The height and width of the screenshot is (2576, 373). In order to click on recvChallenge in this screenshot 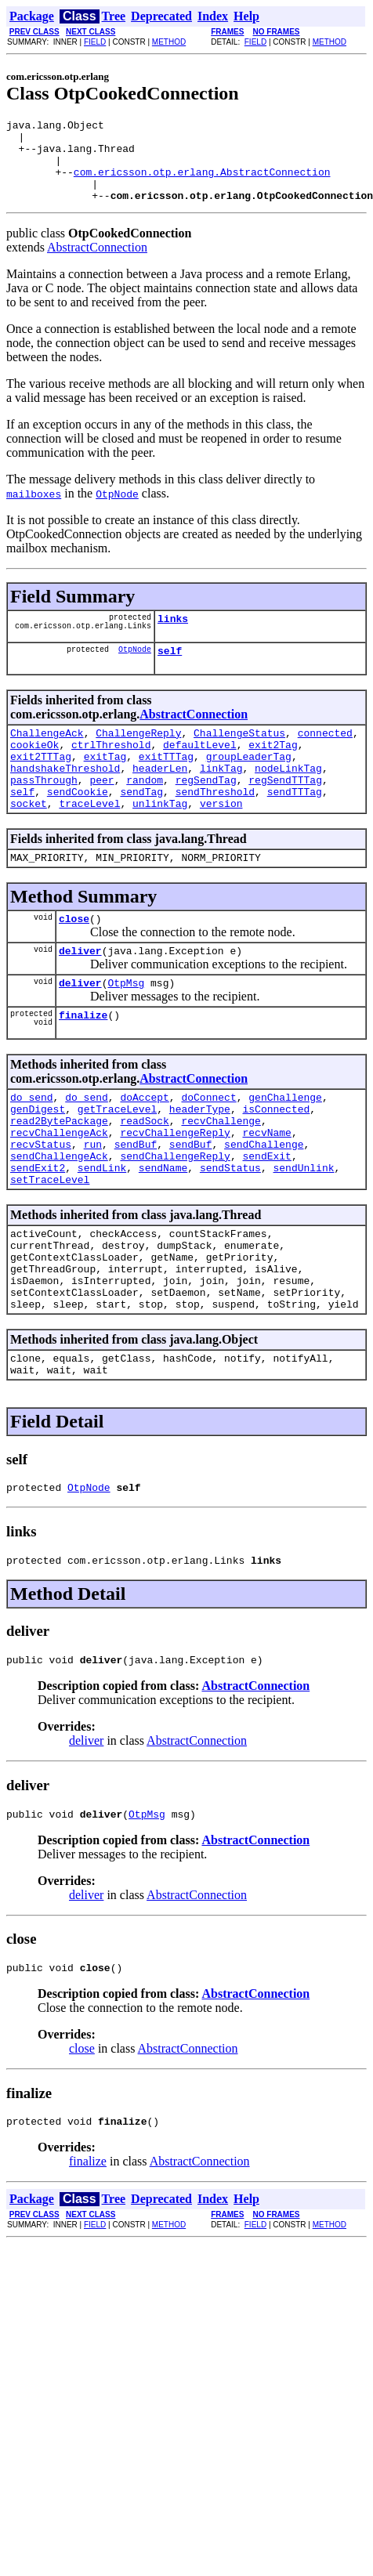, I will do `click(220, 1177)`.